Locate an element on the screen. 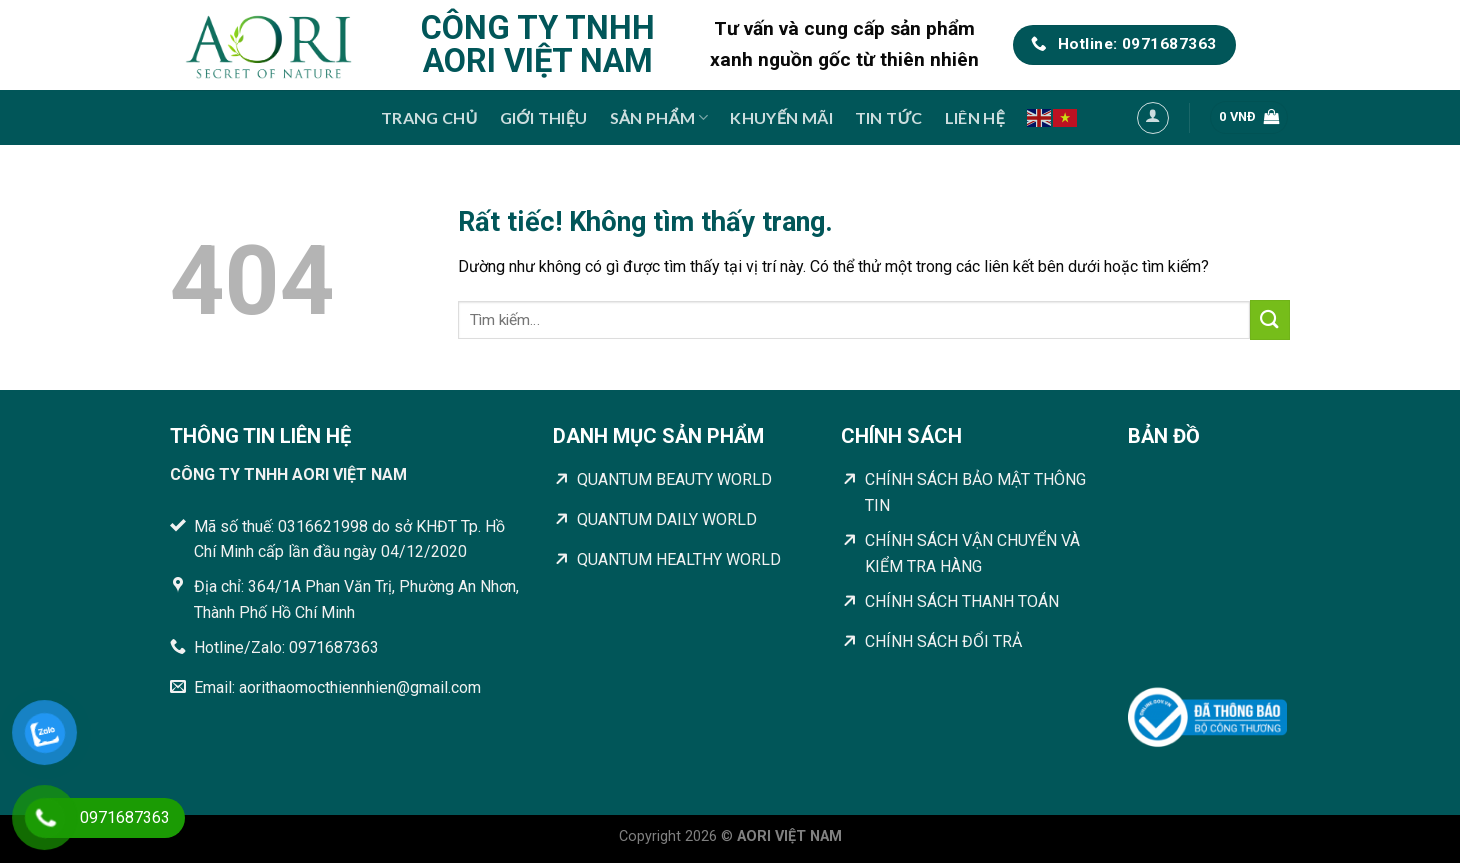 The height and width of the screenshot is (863, 1460). Tin tức is located at coordinates (889, 117).